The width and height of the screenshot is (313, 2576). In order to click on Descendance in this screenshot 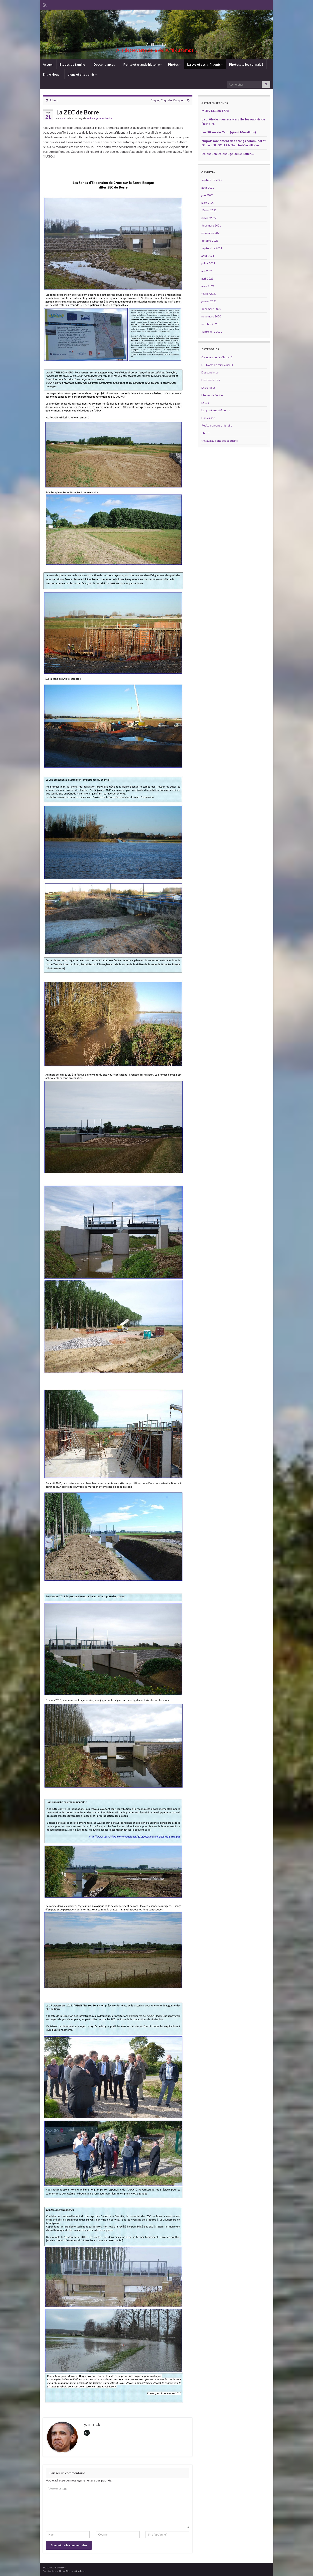, I will do `click(210, 372)`.